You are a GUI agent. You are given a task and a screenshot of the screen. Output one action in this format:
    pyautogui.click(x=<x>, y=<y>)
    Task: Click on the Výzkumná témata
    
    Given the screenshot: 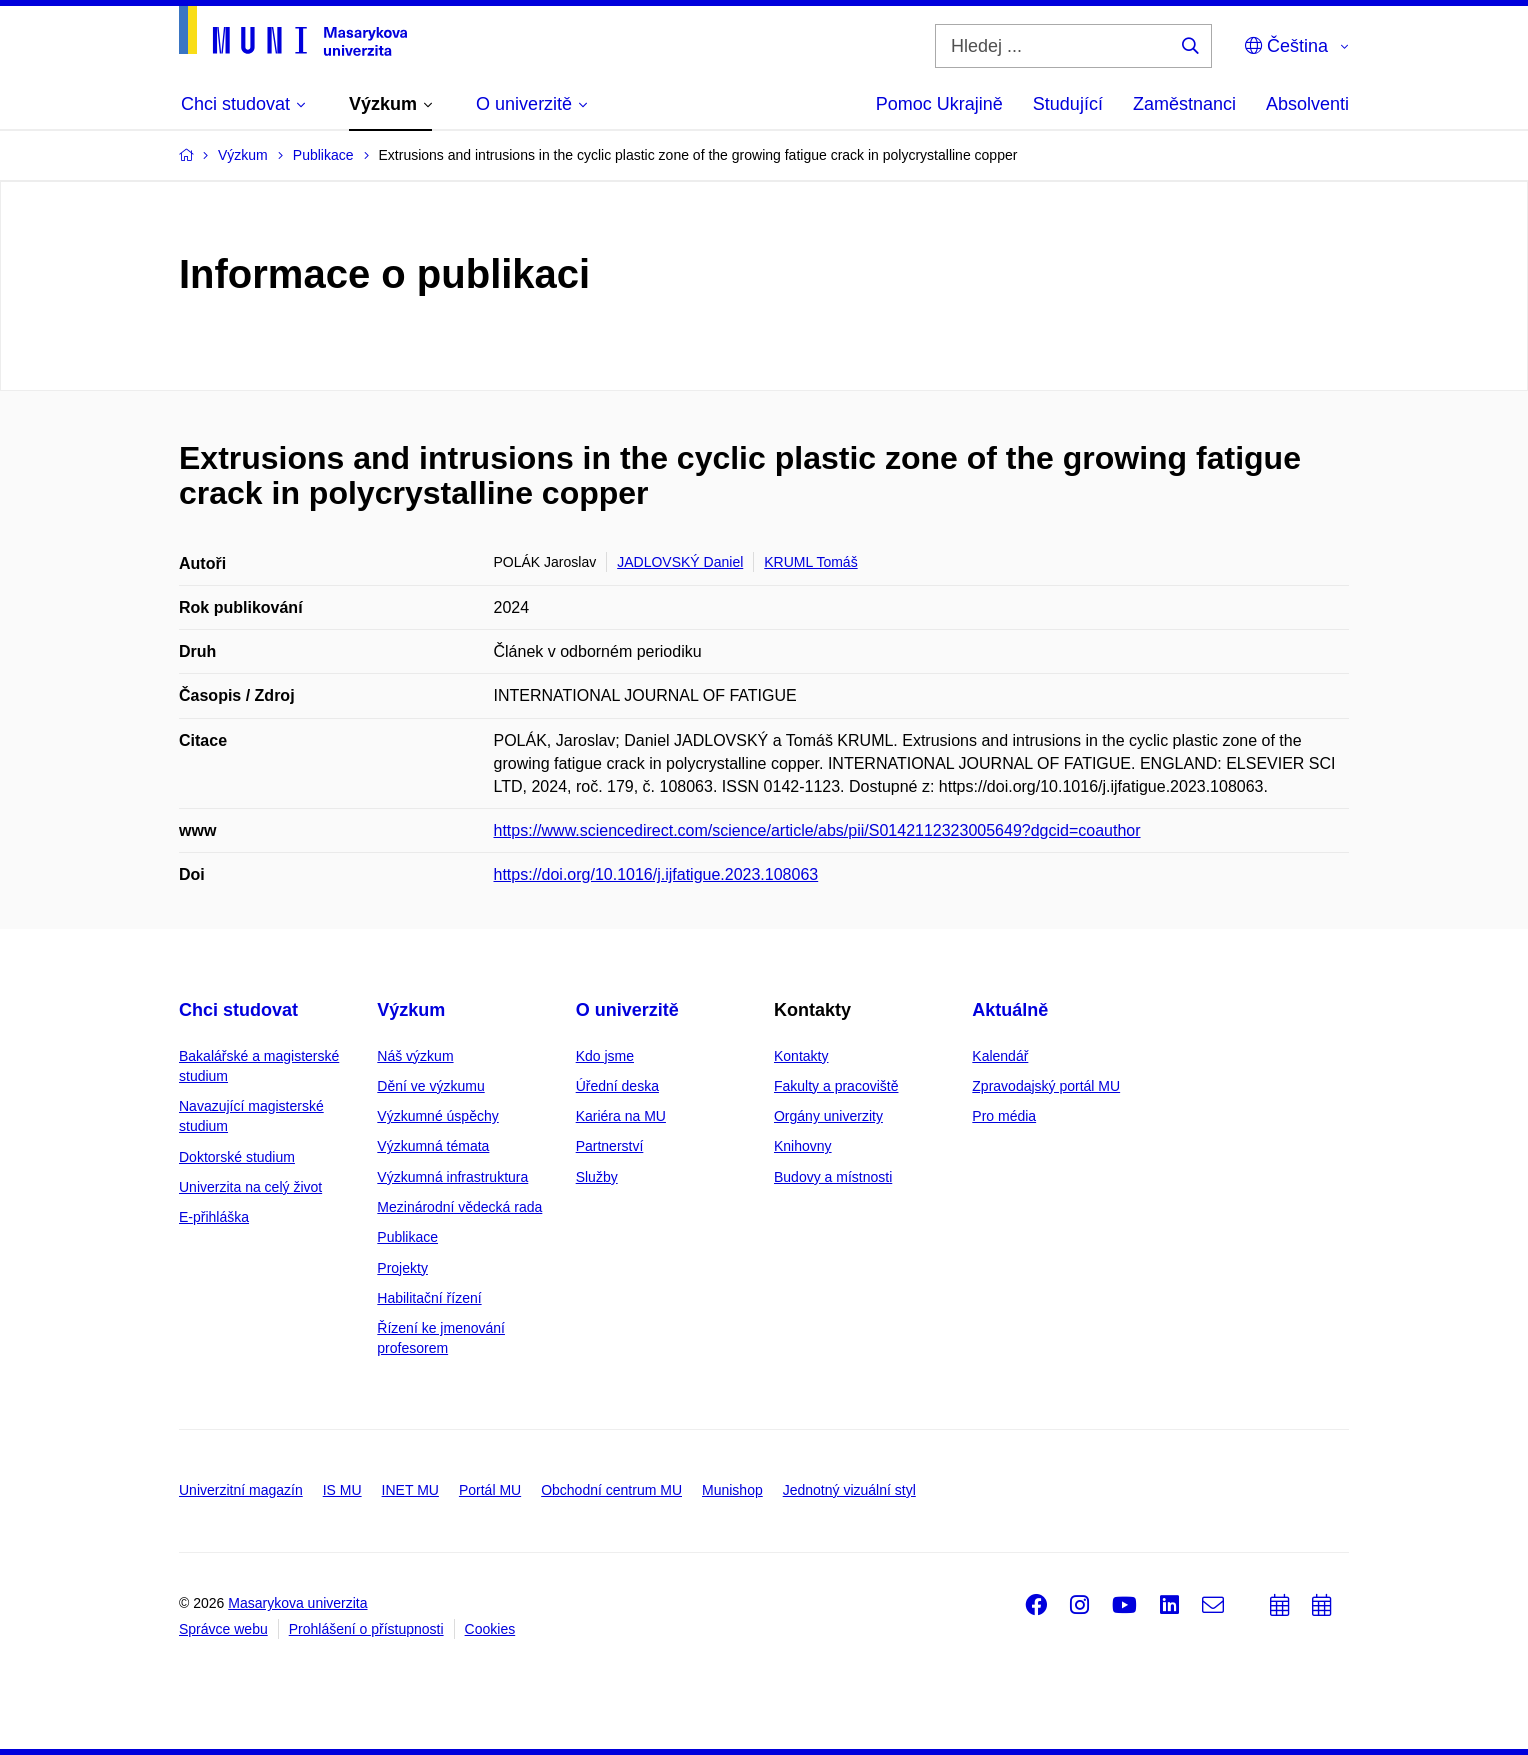 What is the action you would take?
    pyautogui.click(x=433, y=1146)
    